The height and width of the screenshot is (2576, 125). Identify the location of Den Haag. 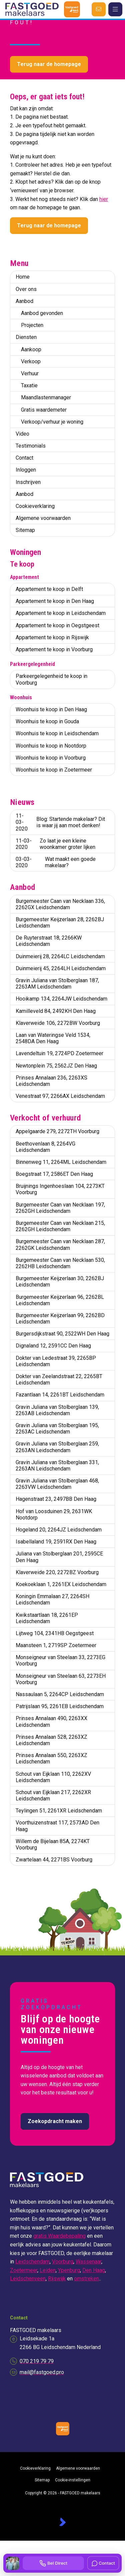
(93, 2270).